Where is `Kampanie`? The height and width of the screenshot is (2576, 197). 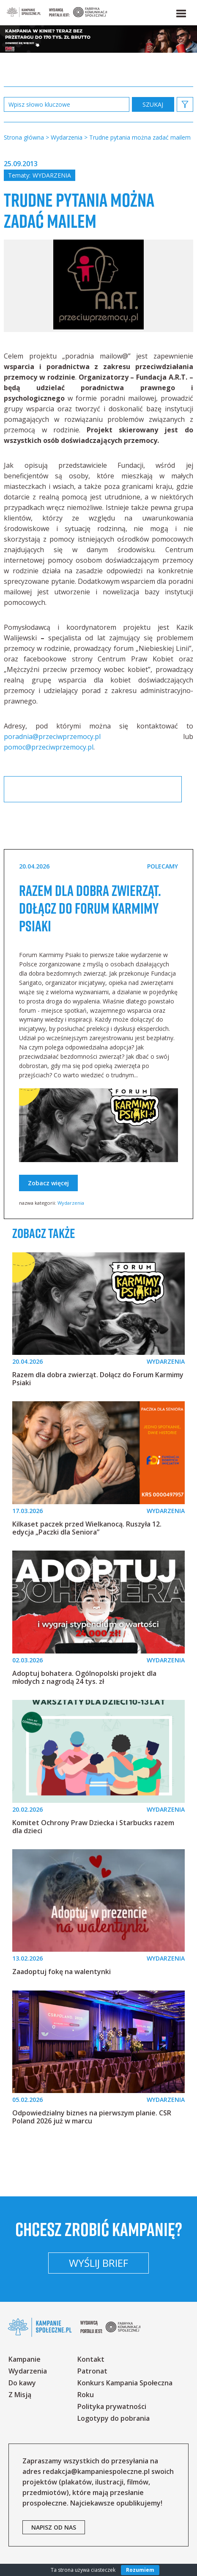
Kampanie is located at coordinates (24, 2359).